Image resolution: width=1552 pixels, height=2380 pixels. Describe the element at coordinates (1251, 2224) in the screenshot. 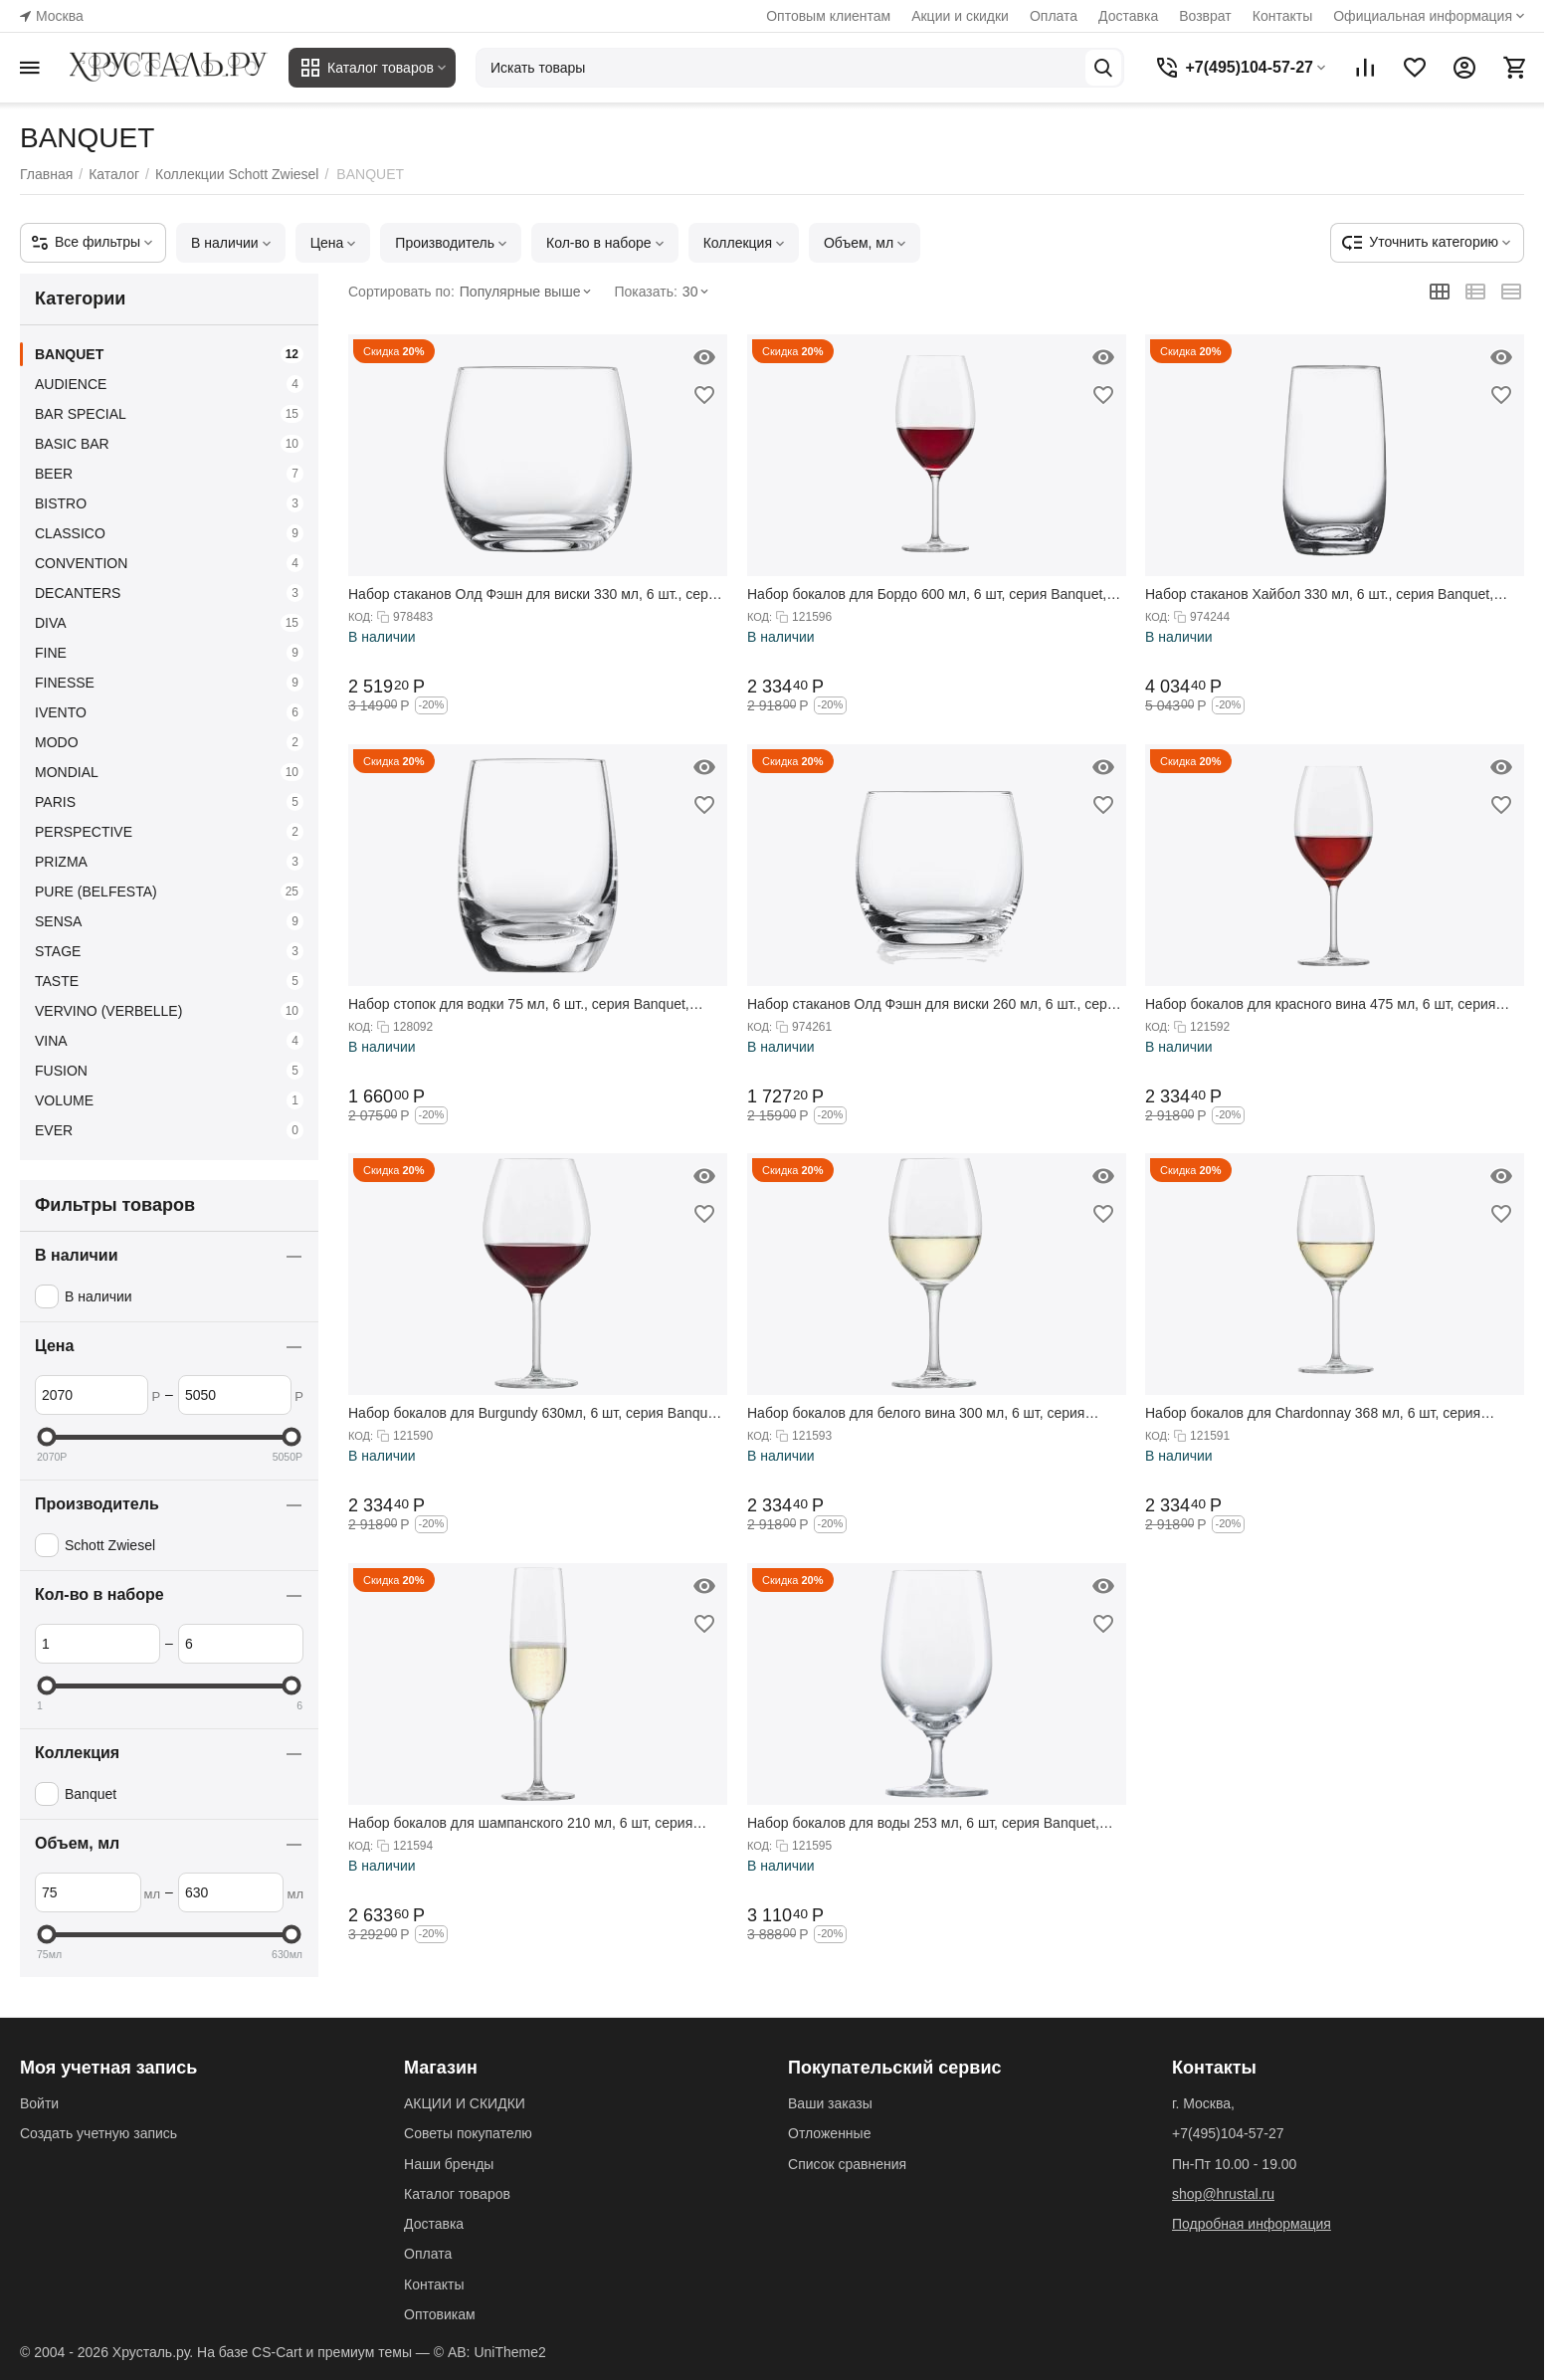

I see `Подробная информация` at that location.